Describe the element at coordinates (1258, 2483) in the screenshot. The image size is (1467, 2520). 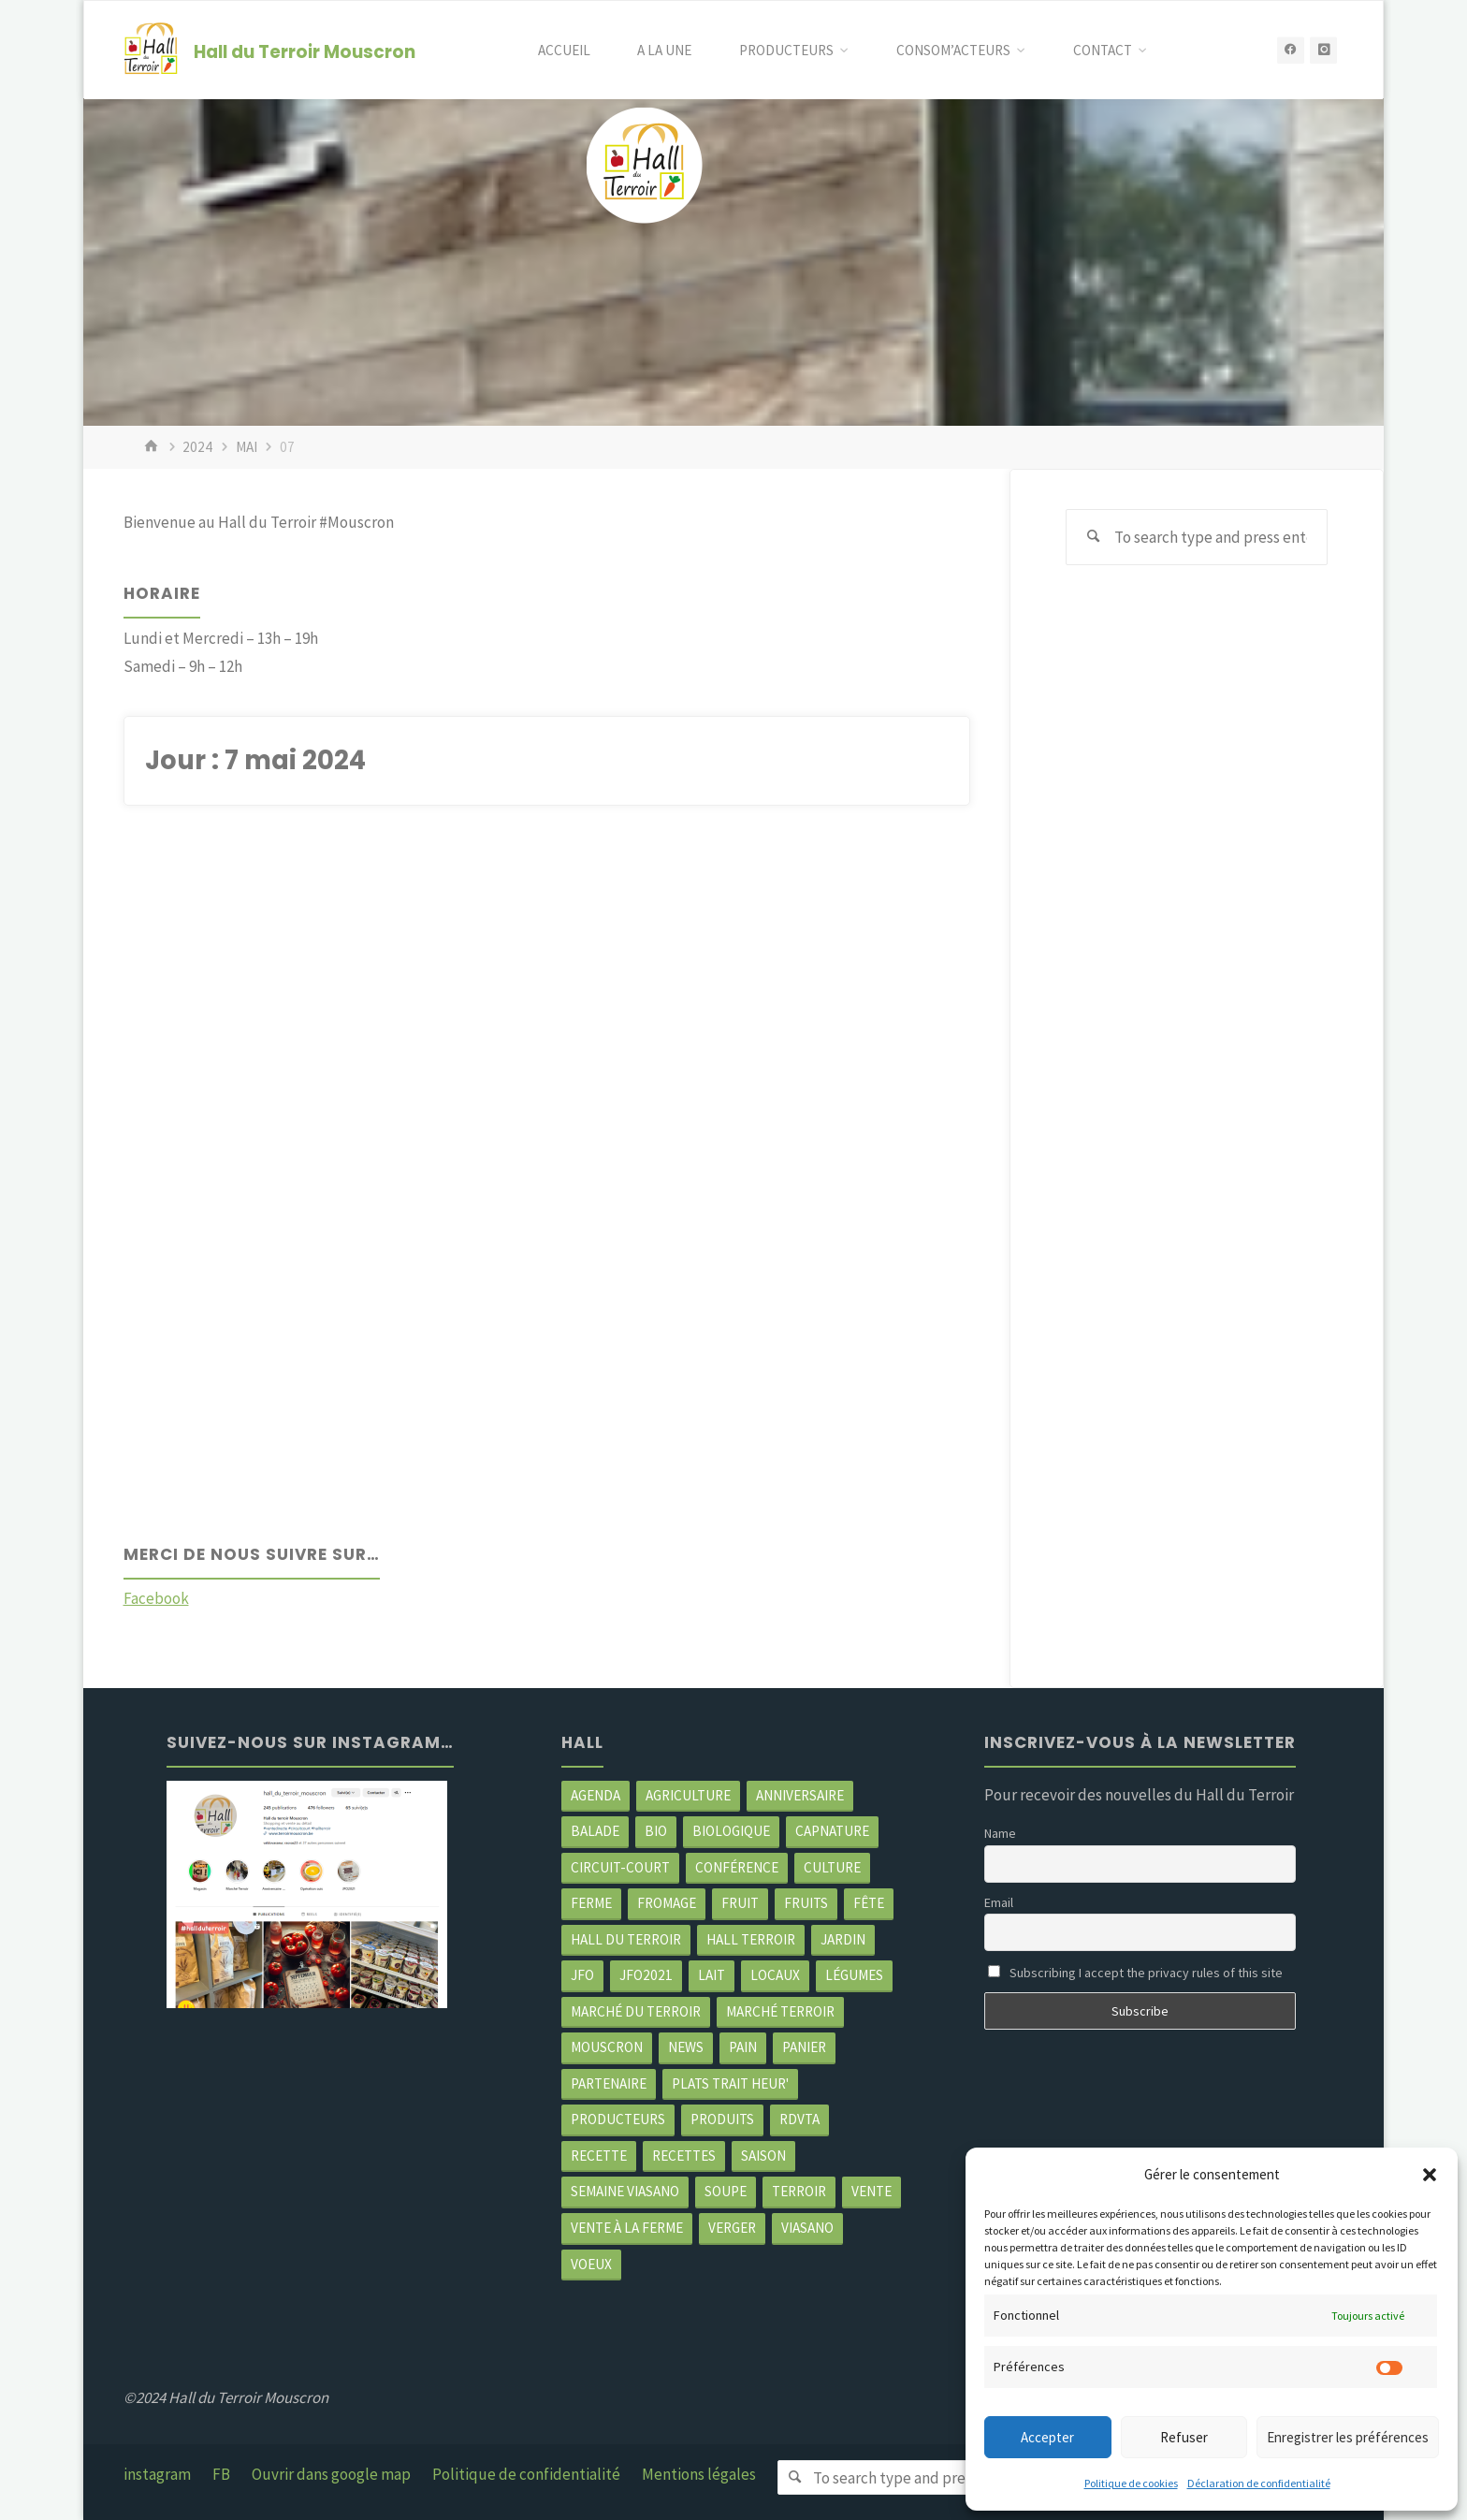
I see `Déclaration de confidentialité` at that location.